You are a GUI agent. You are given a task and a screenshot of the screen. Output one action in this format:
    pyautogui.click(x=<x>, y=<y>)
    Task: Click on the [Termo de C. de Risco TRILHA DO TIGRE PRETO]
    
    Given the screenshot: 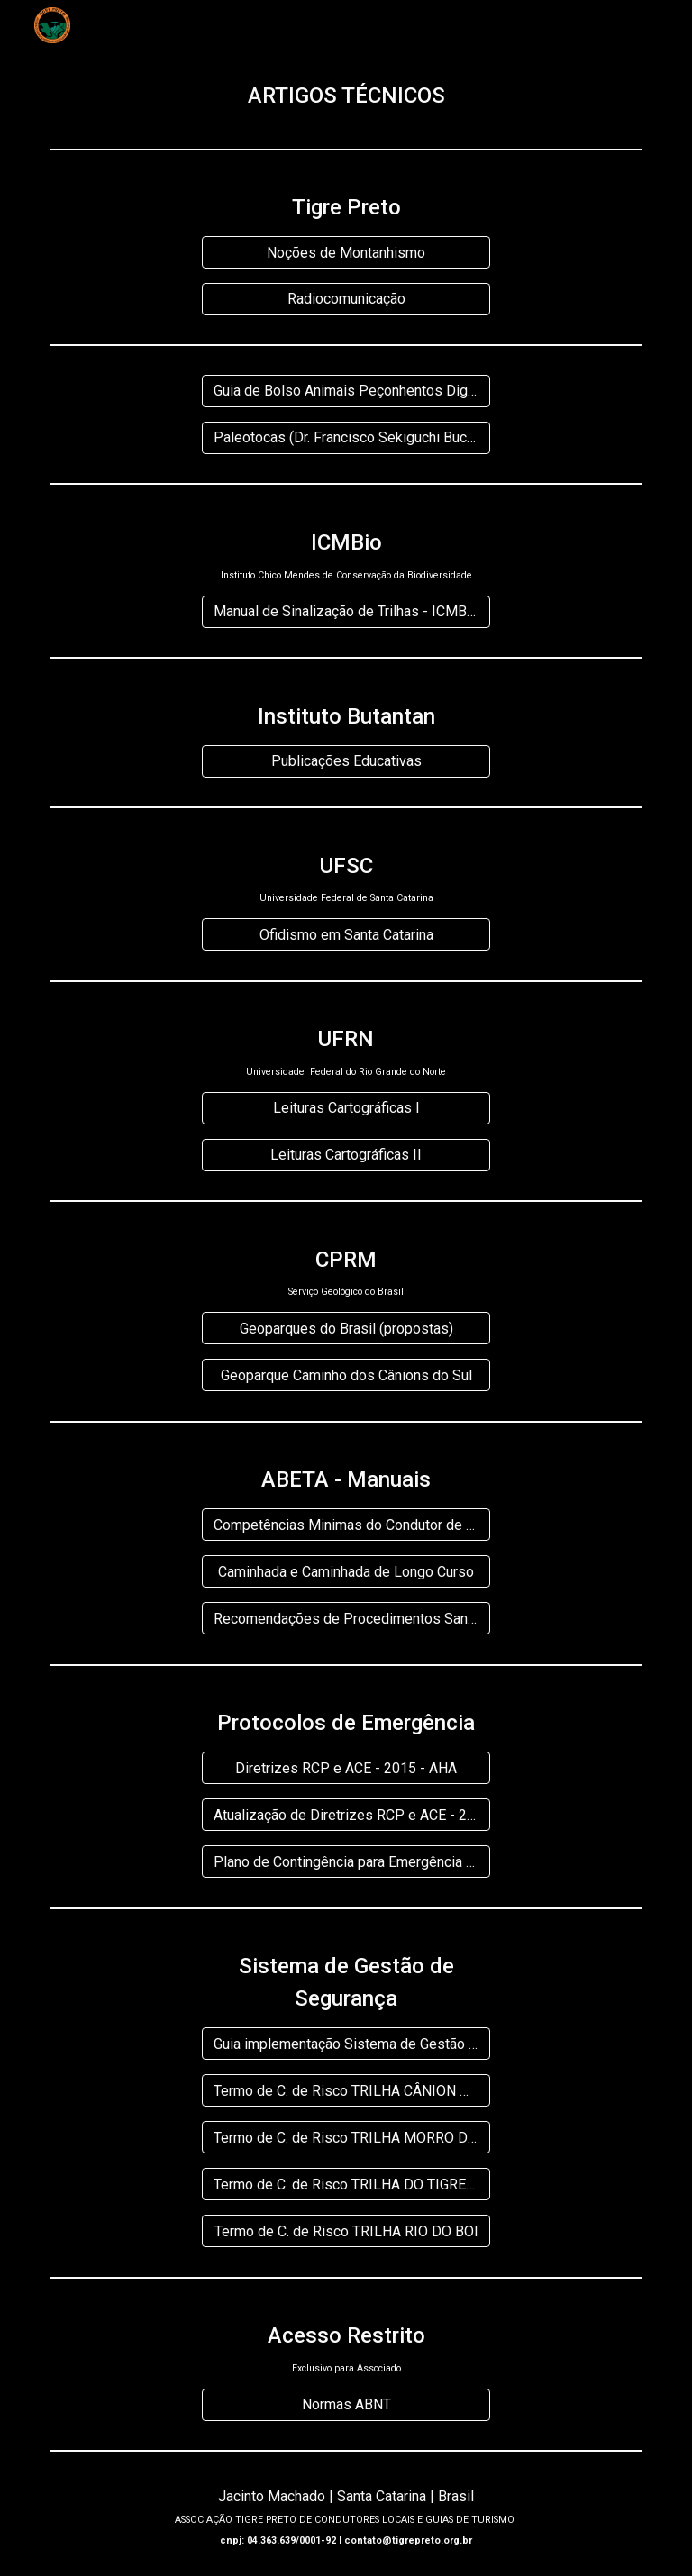 What is the action you would take?
    pyautogui.click(x=345, y=2184)
    